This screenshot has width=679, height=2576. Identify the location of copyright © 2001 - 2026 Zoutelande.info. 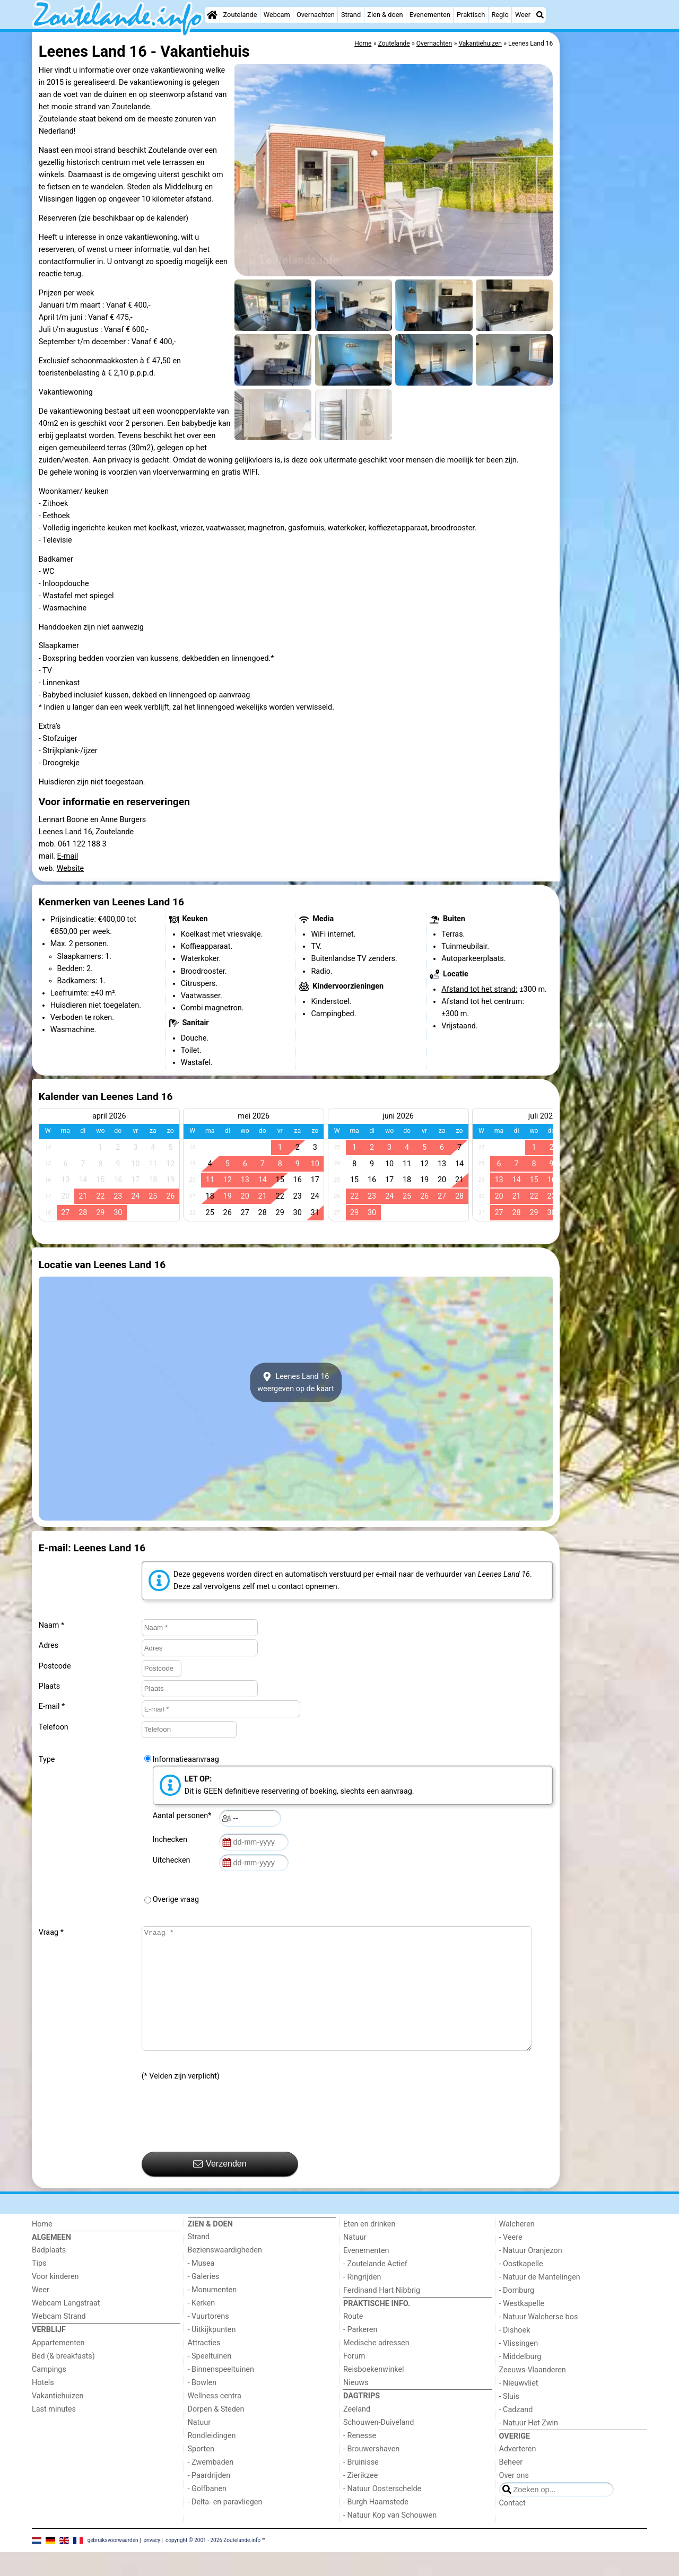
(213, 2564).